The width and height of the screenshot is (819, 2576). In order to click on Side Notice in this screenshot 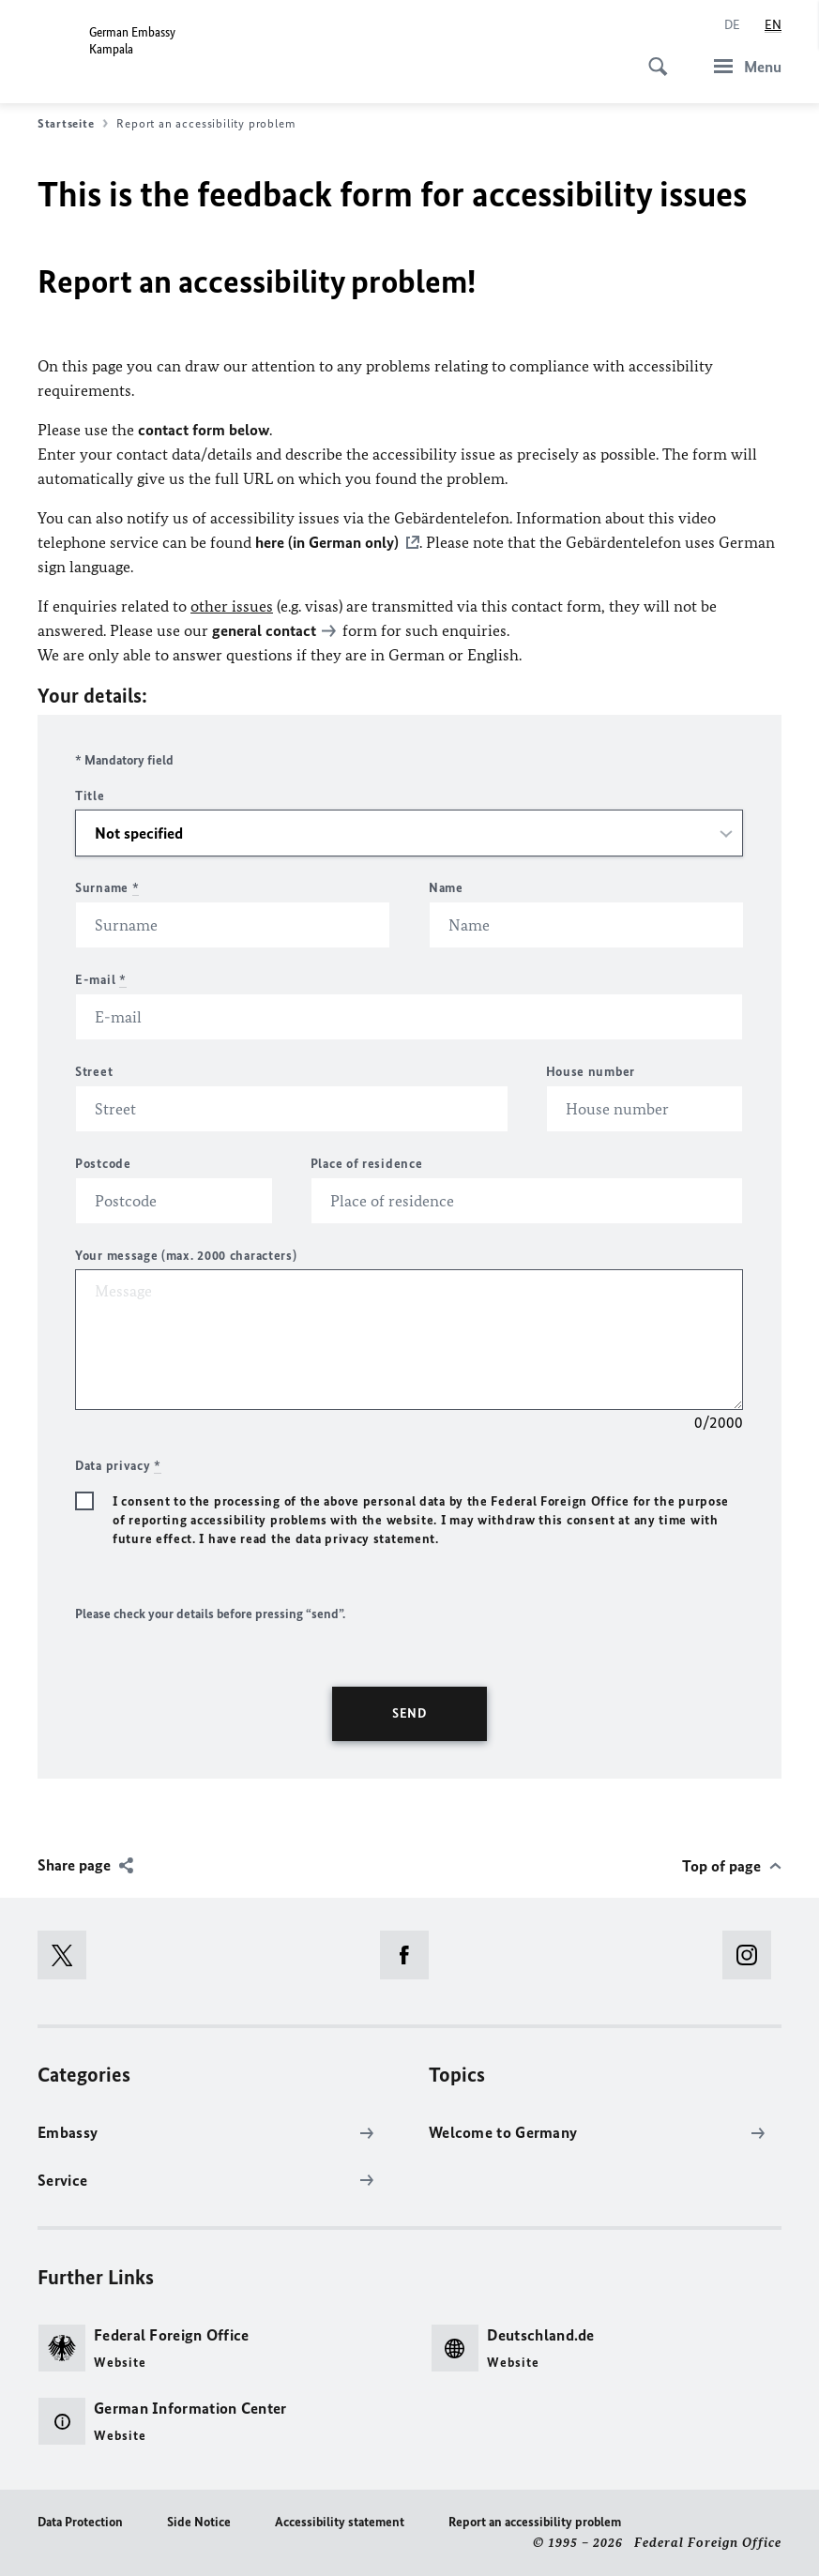, I will do `click(199, 2522)`.